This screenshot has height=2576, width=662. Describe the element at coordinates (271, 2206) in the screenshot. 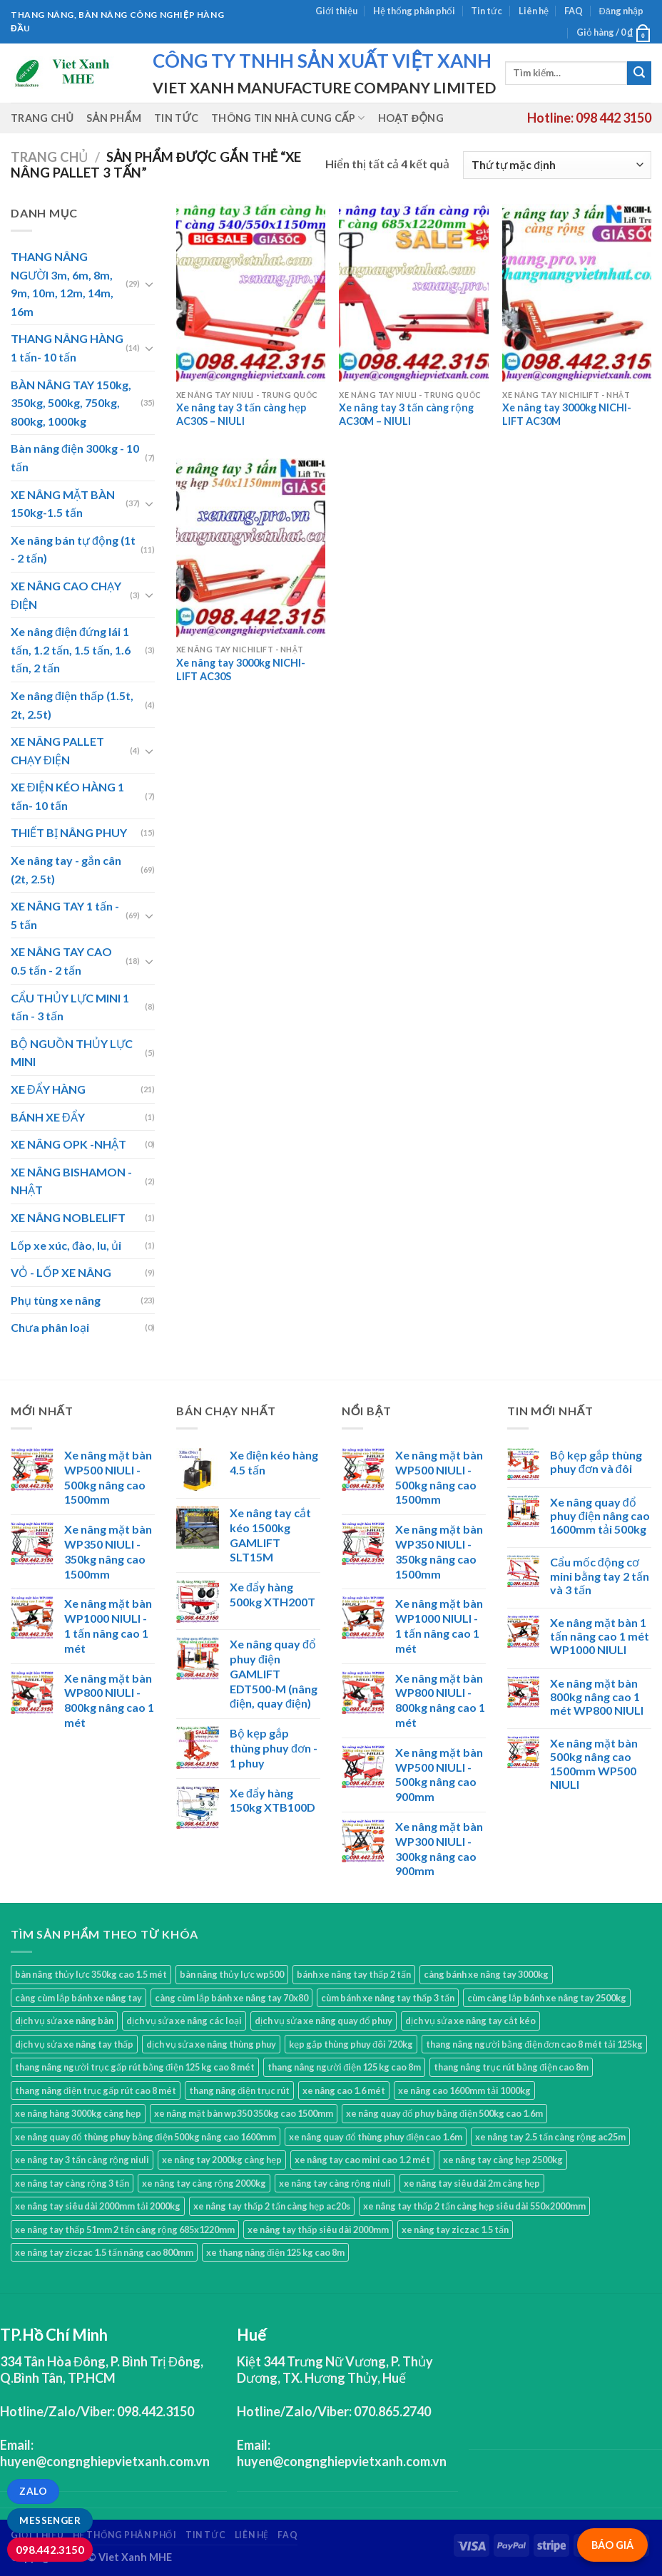

I see `xe nâng tay thấp 2 tấn càng hẹp ac20s [xe nâng tay thấp 2 tấn càng hẹp ac20s (1 sản phẩm)]` at that location.